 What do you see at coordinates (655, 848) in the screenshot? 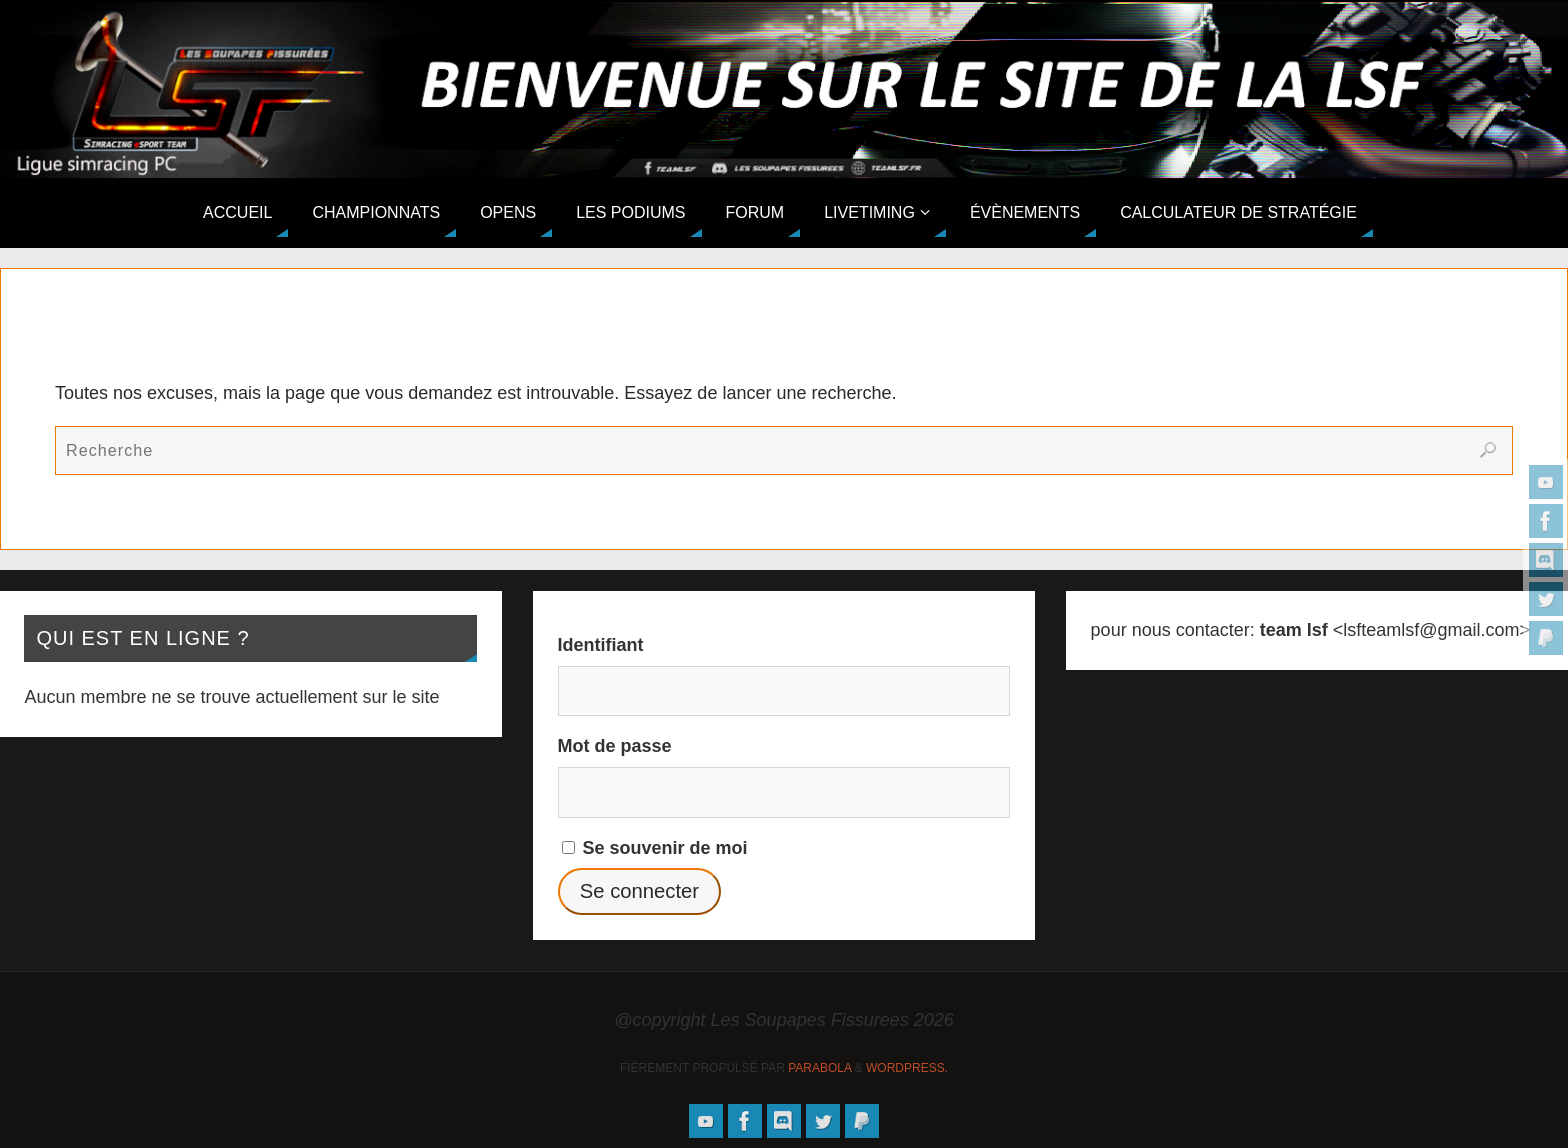
I see `Se souvenir de moi` at bounding box center [655, 848].